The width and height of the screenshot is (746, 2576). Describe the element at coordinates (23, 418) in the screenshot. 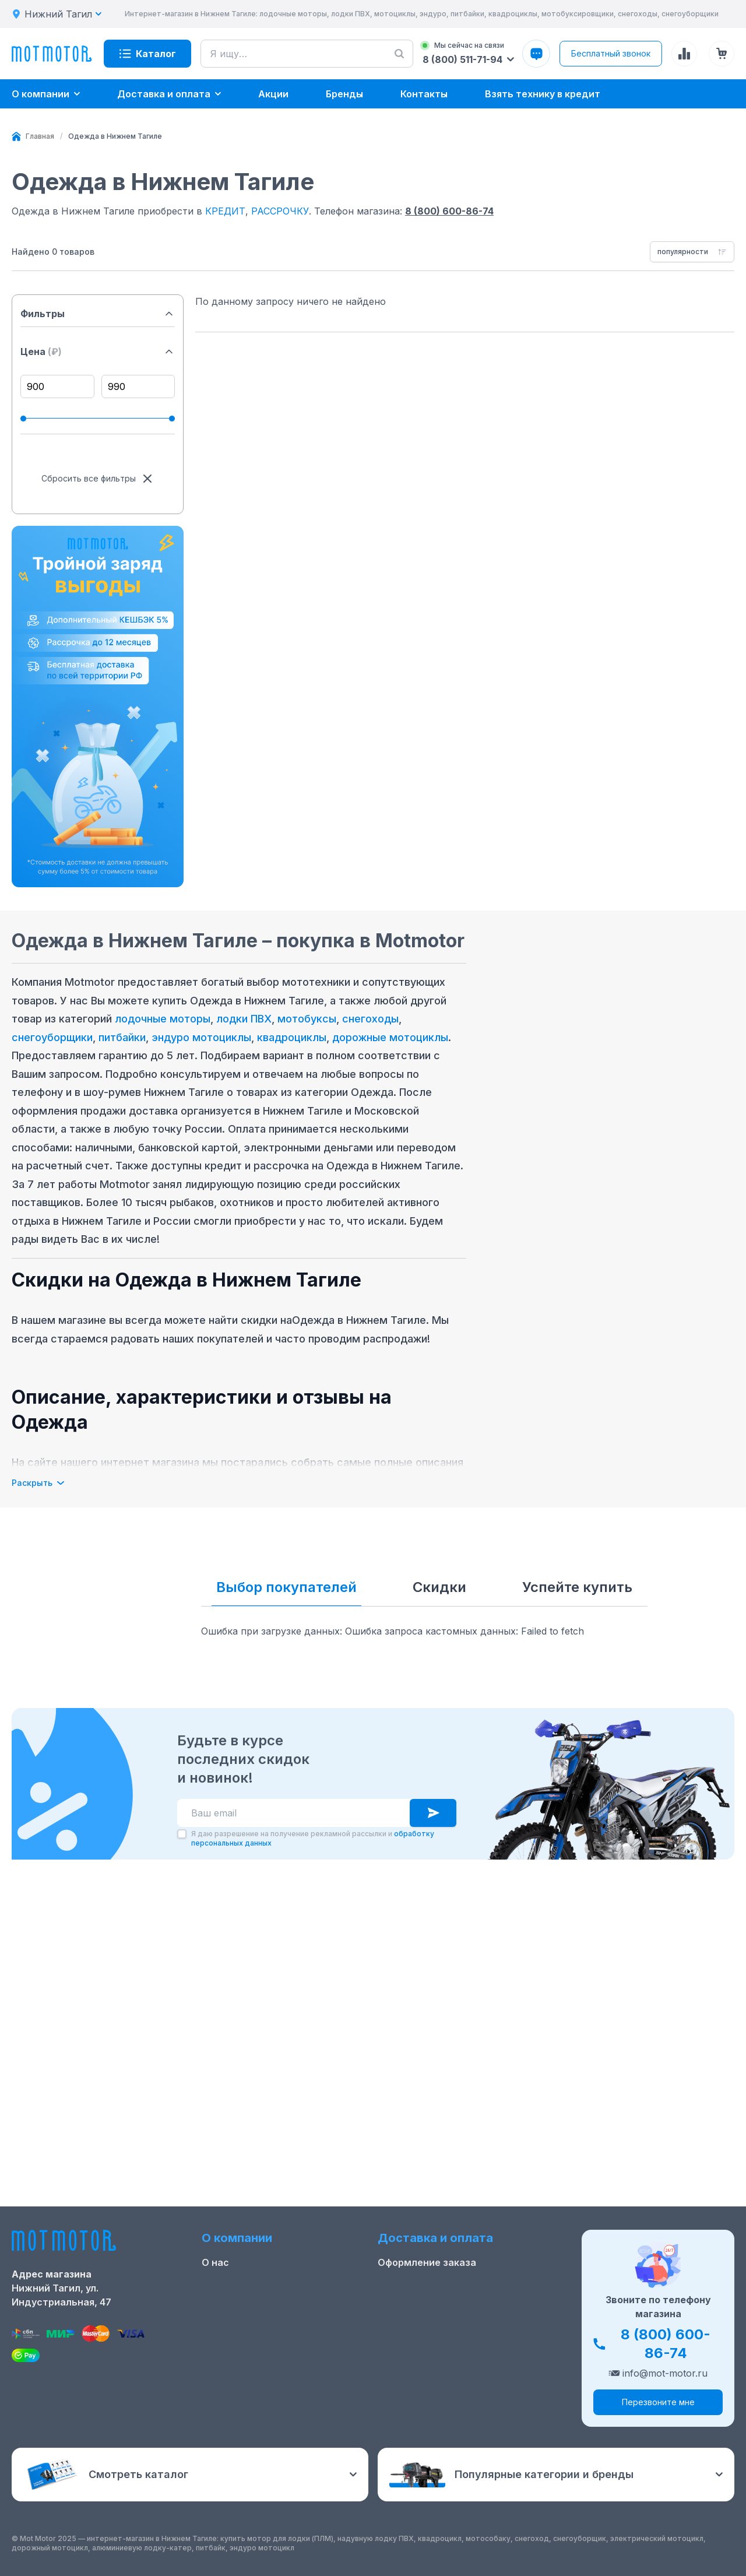

I see `[slider]` at that location.